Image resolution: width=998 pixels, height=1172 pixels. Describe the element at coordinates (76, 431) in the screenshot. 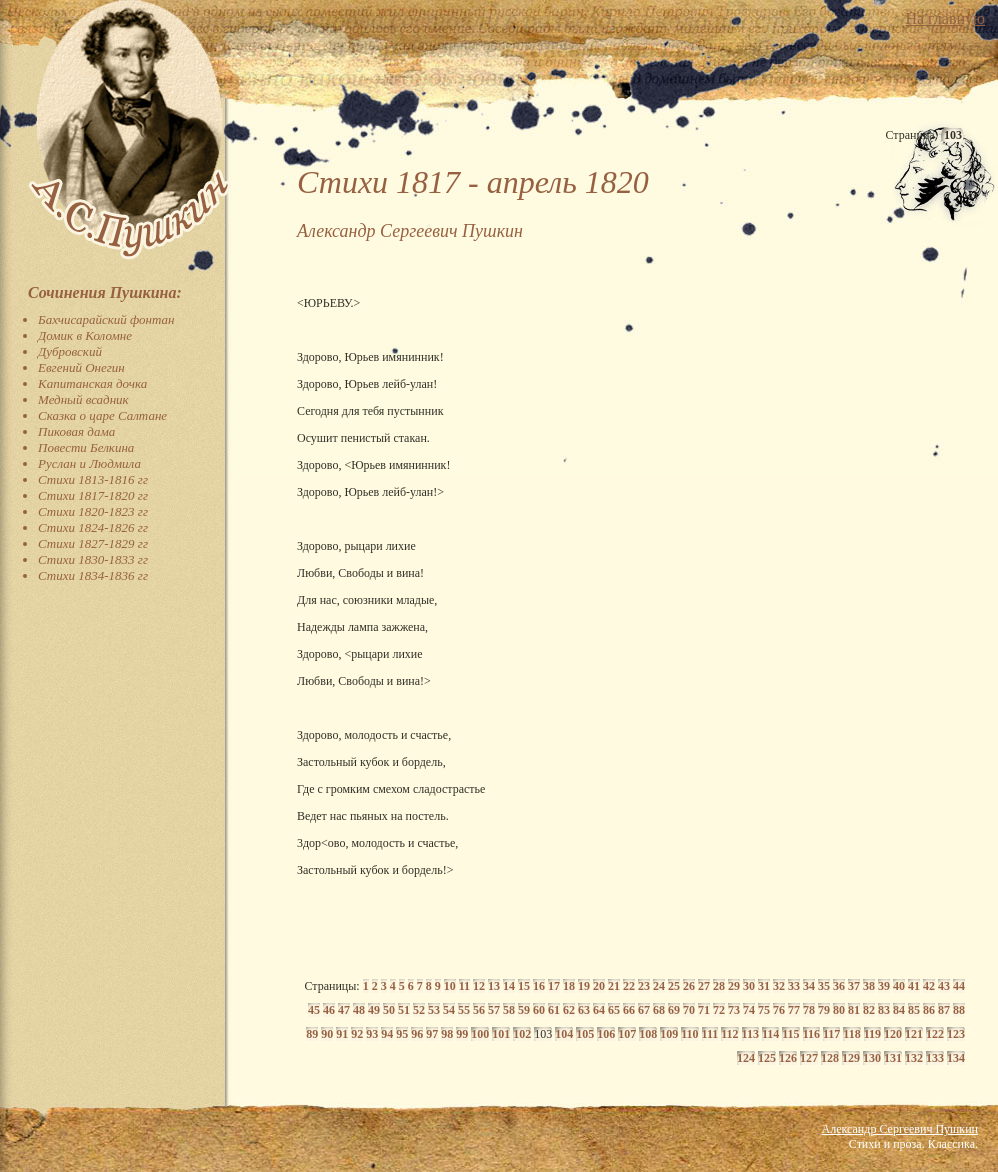

I see `Пиковая дама` at that location.